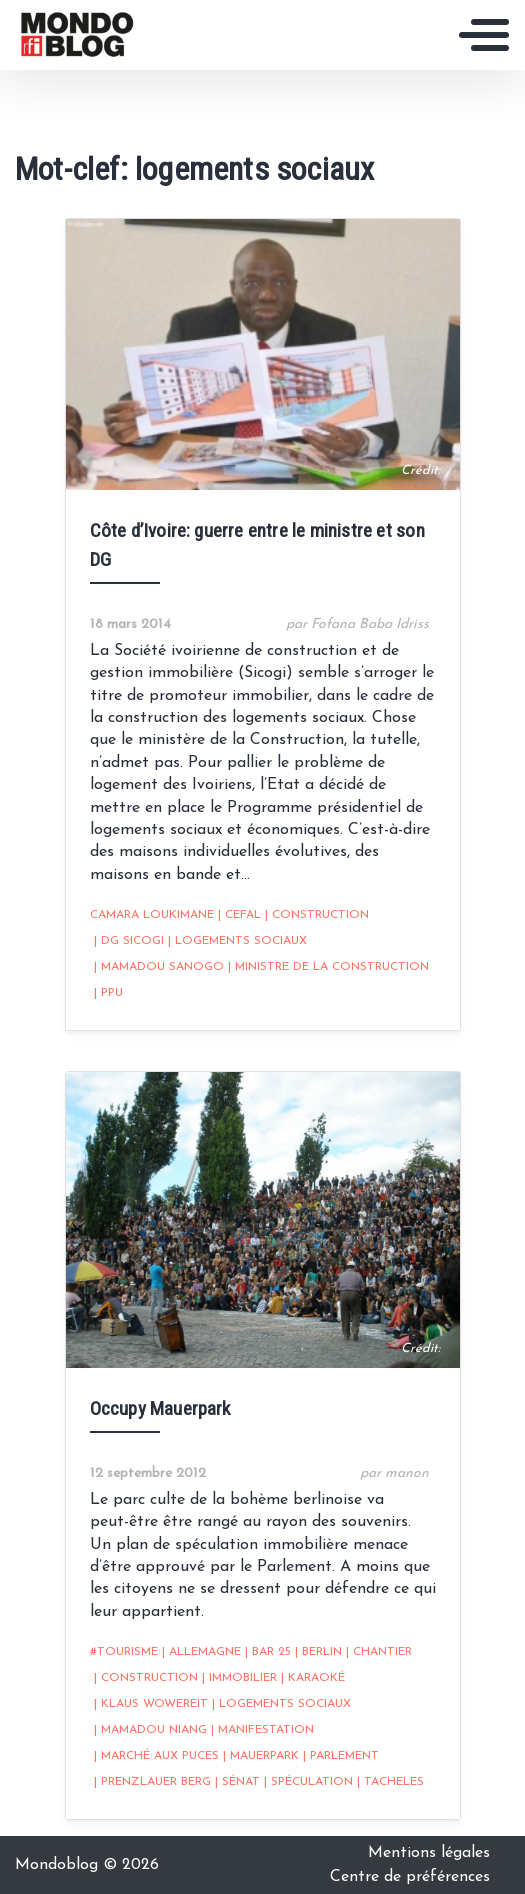 This screenshot has height=1894, width=525. What do you see at coordinates (484, 35) in the screenshot?
I see `[Toggle navigation]` at bounding box center [484, 35].